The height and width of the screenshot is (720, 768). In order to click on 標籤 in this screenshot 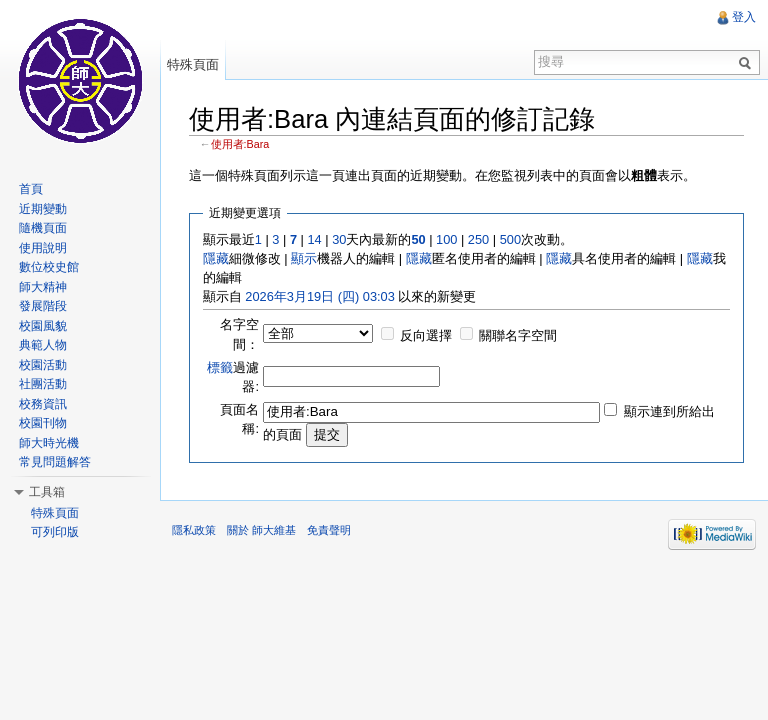, I will do `click(220, 367)`.